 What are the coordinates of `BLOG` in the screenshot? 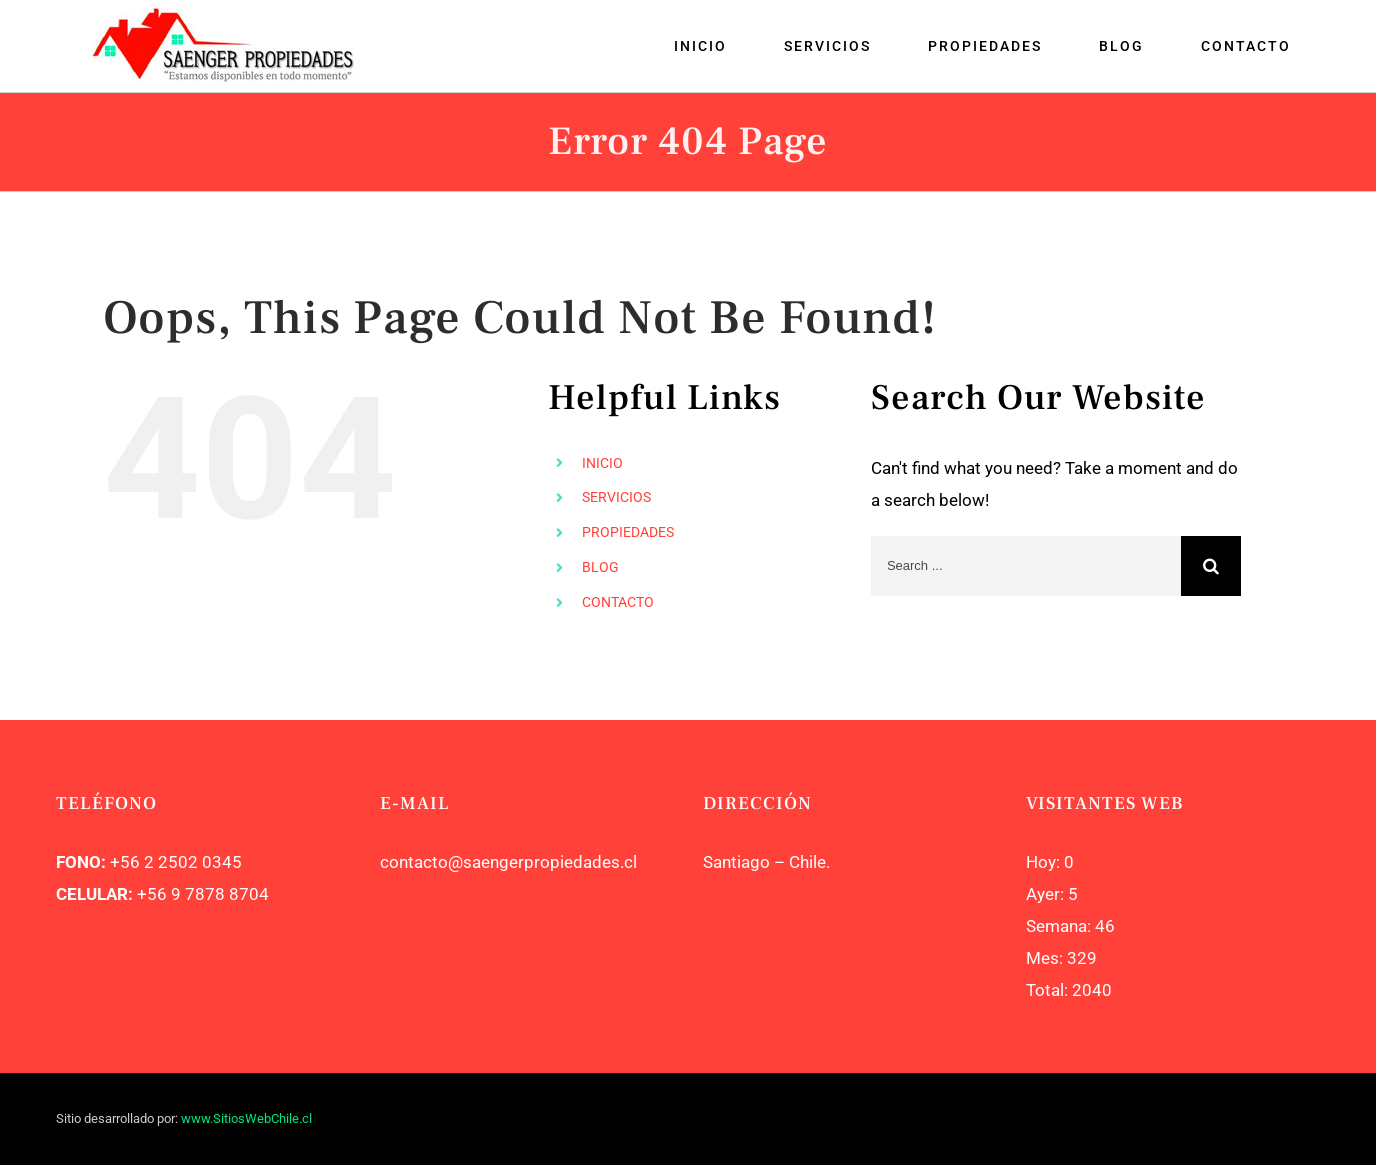 It's located at (600, 567).